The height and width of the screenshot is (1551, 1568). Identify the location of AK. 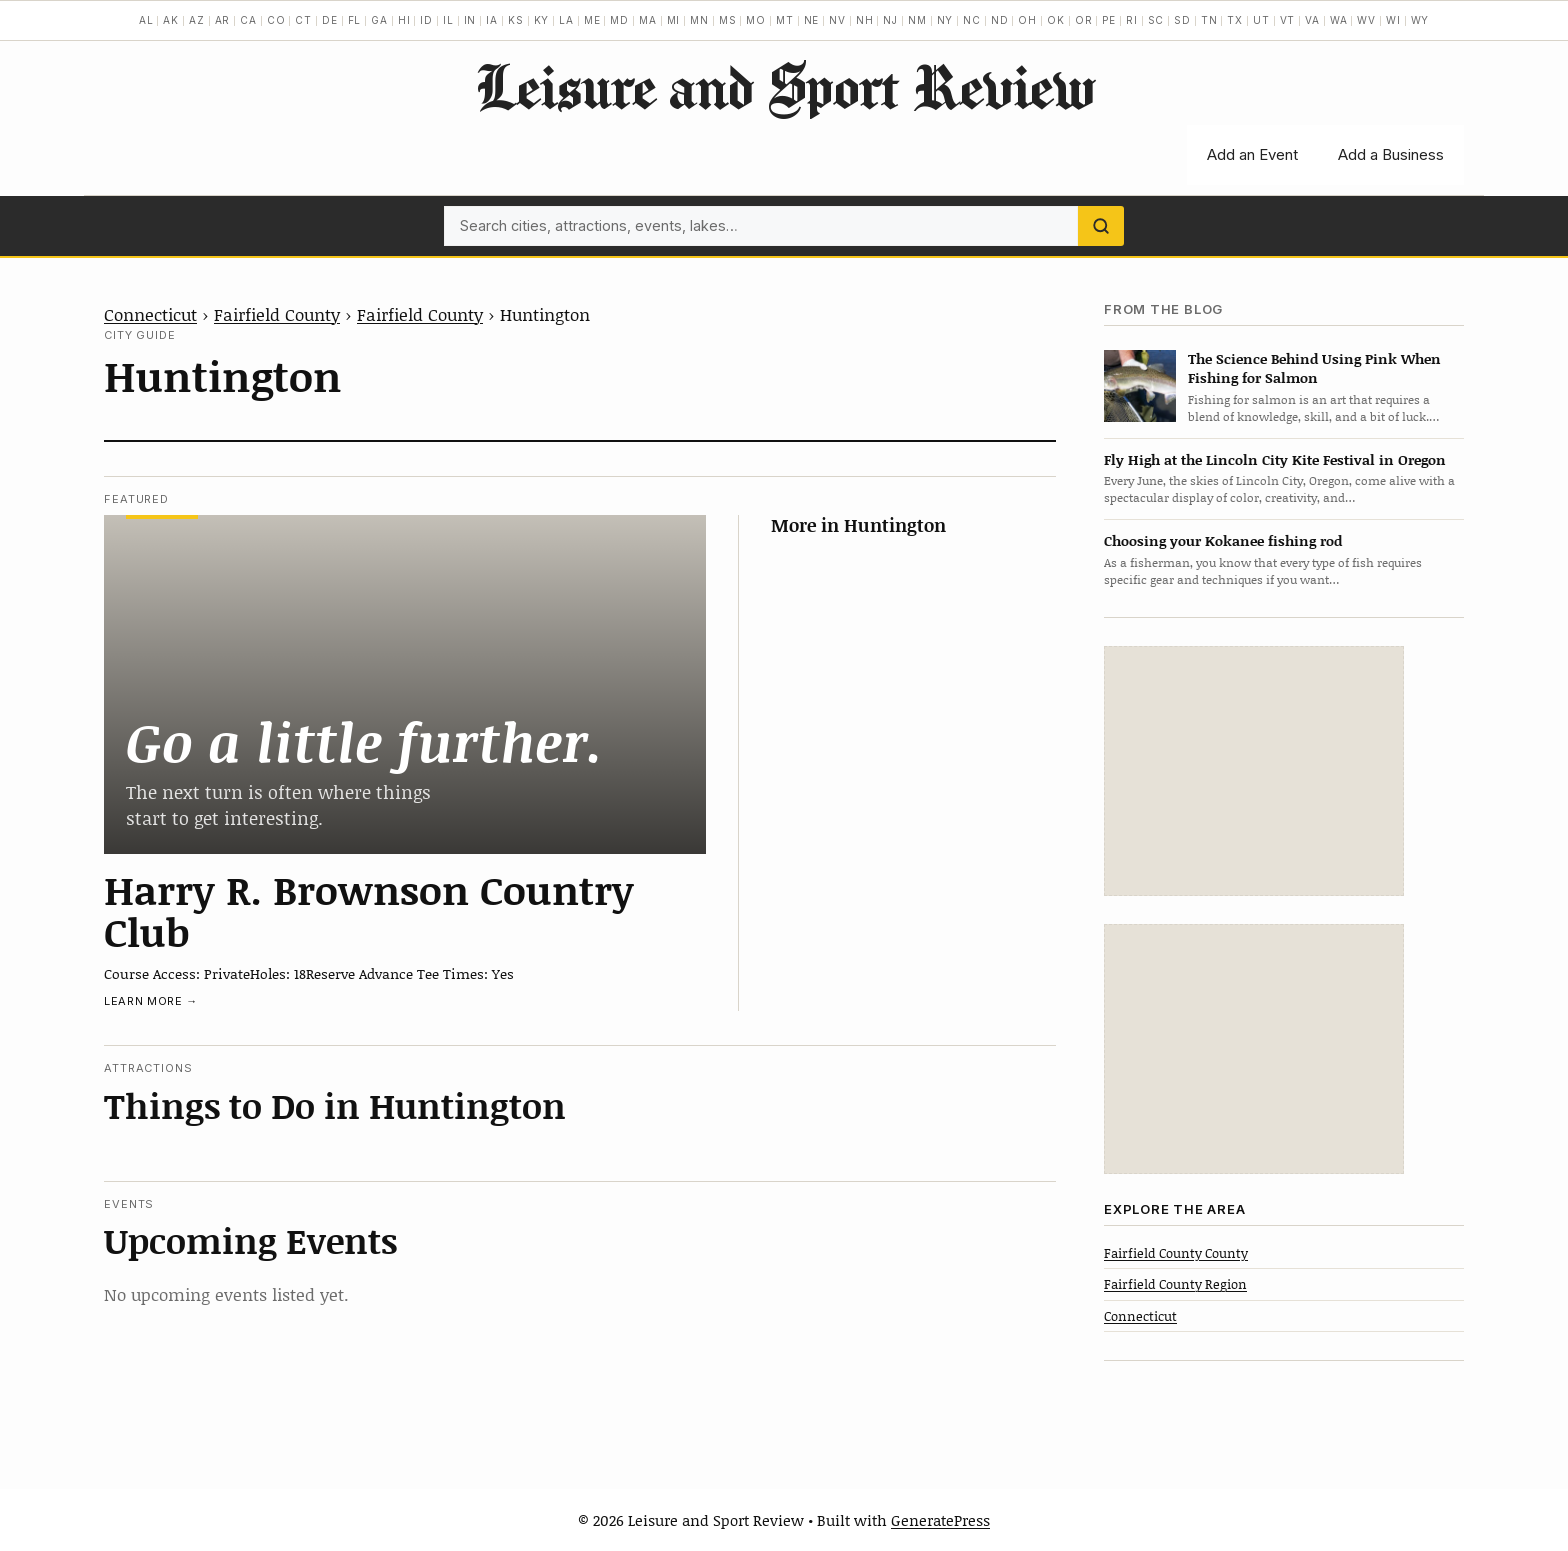
(171, 20).